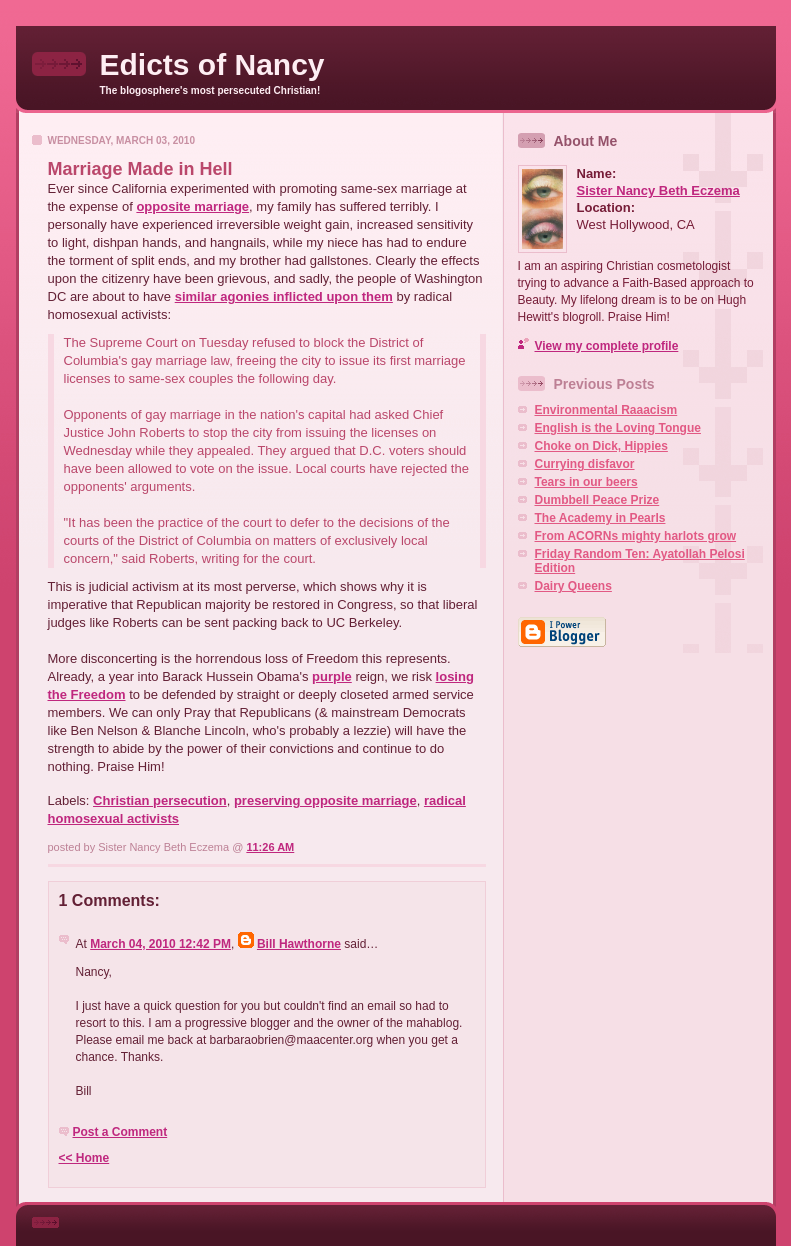  Describe the element at coordinates (284, 296) in the screenshot. I see `similar agonies inflicted upon them` at that location.